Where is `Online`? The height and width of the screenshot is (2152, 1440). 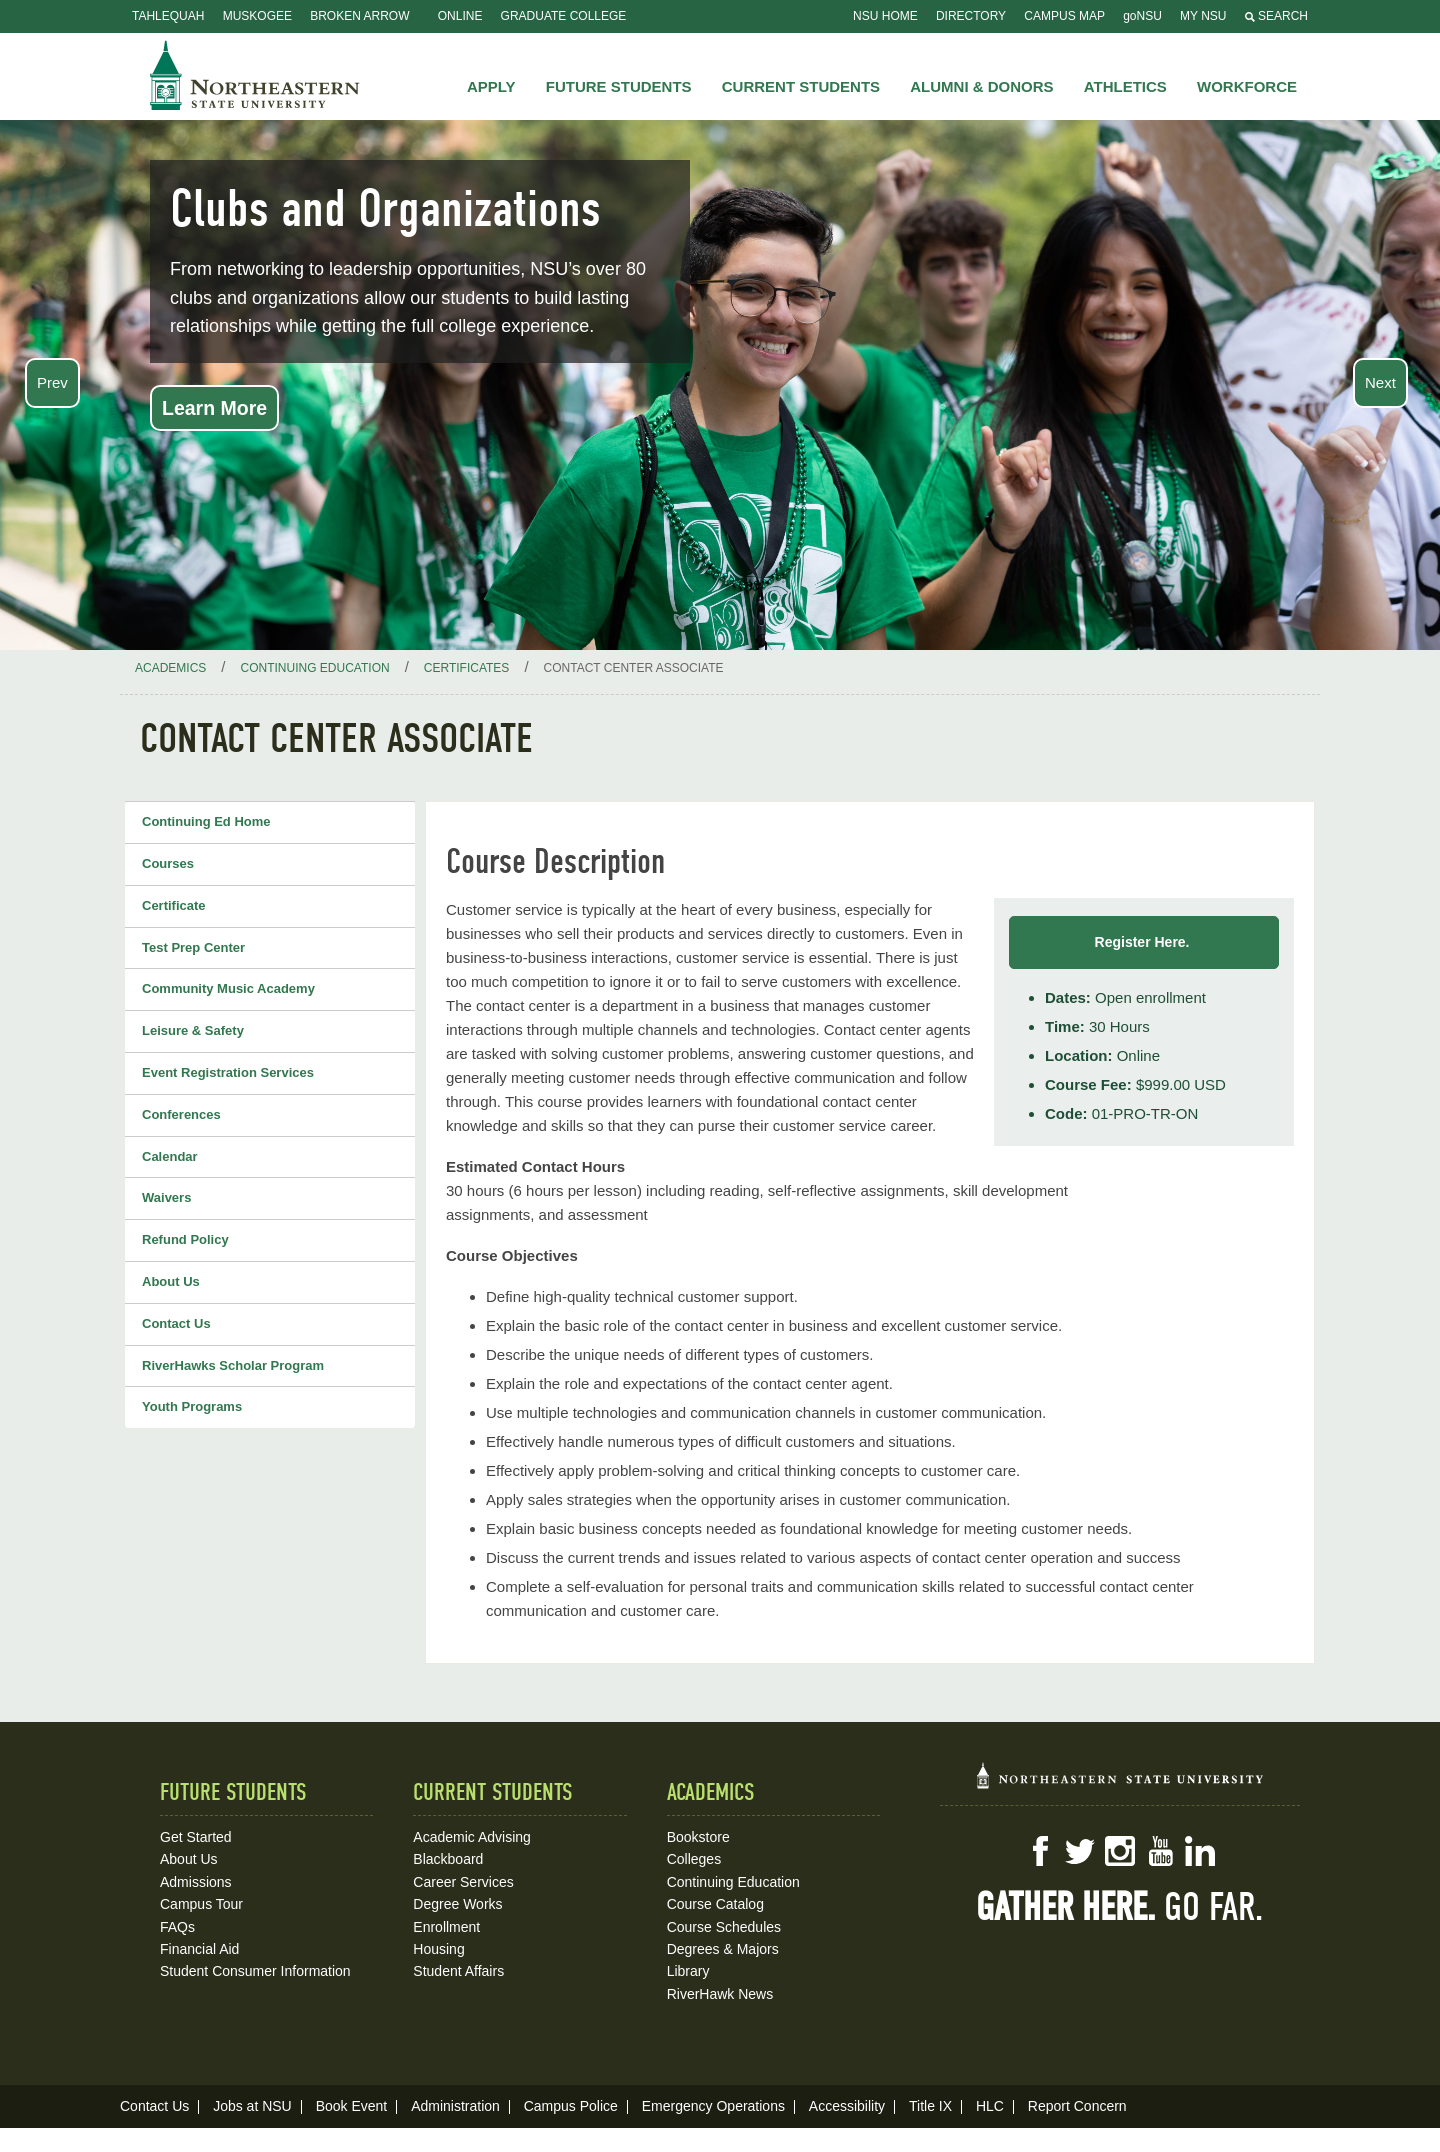
Online is located at coordinates (460, 16).